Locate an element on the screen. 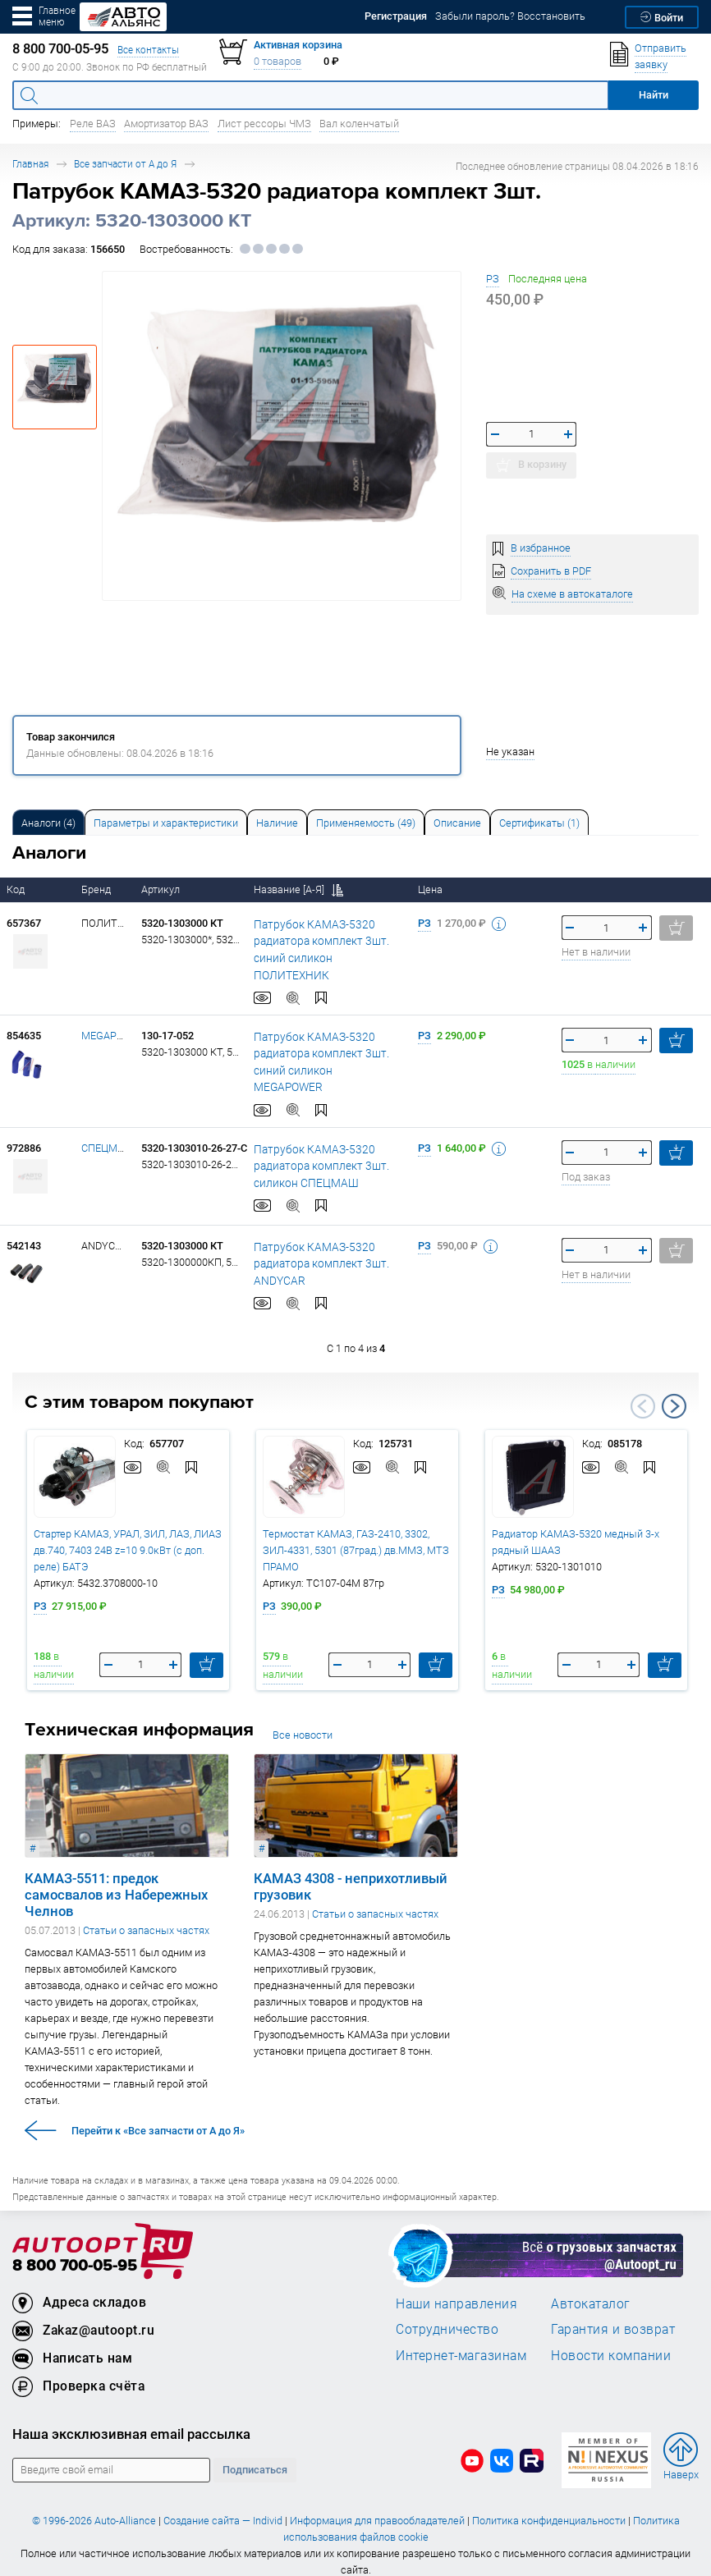  Автокаталог is located at coordinates (591, 2289).